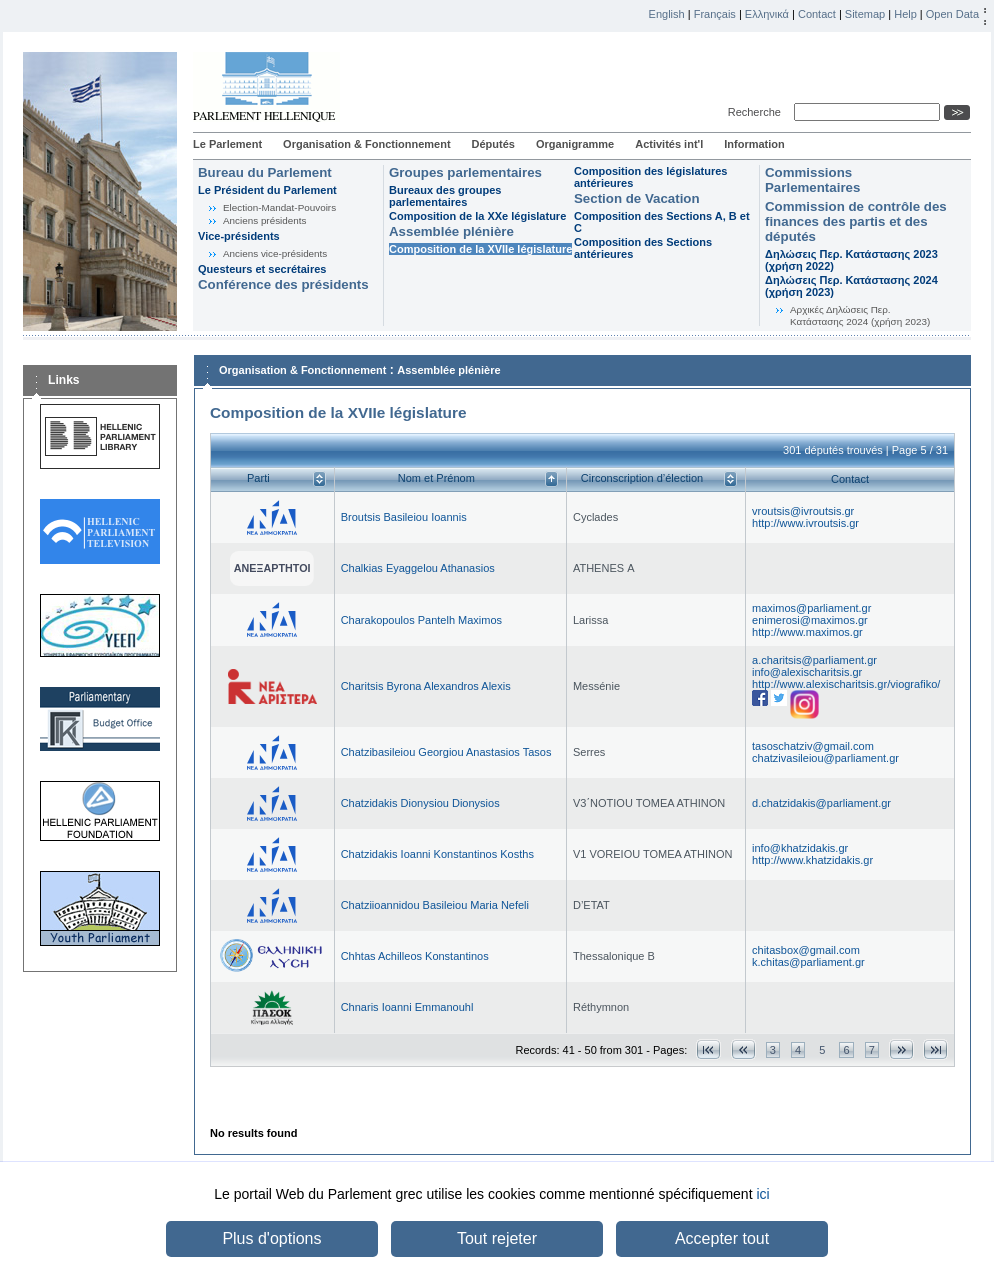  What do you see at coordinates (239, 236) in the screenshot?
I see `Vice-présidents` at bounding box center [239, 236].